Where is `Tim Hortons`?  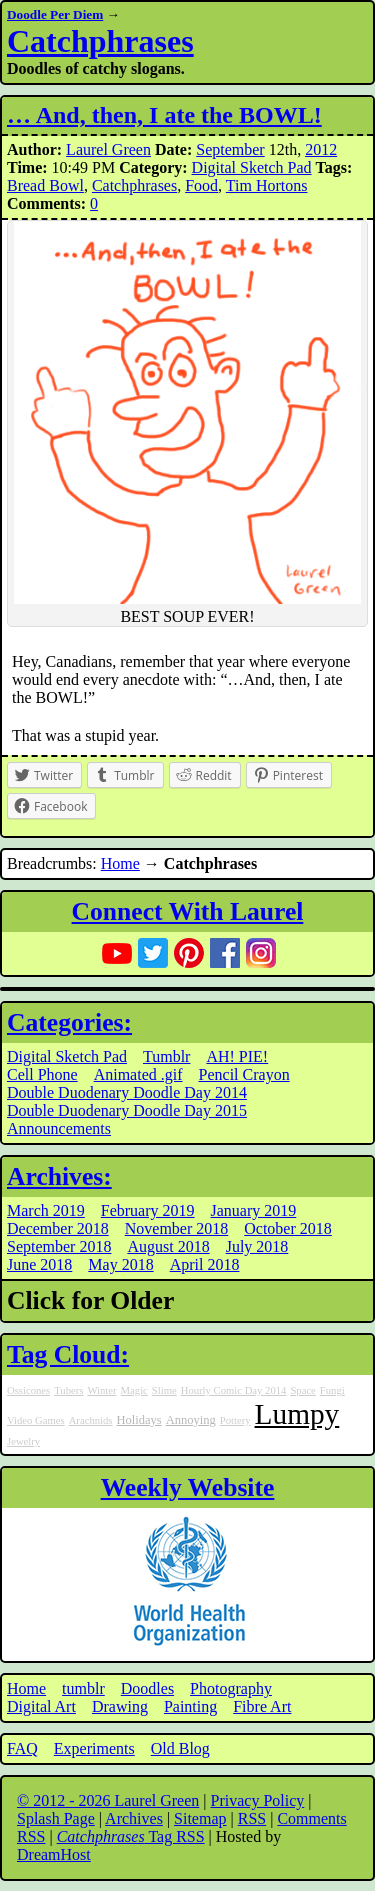 Tim Hortons is located at coordinates (267, 185).